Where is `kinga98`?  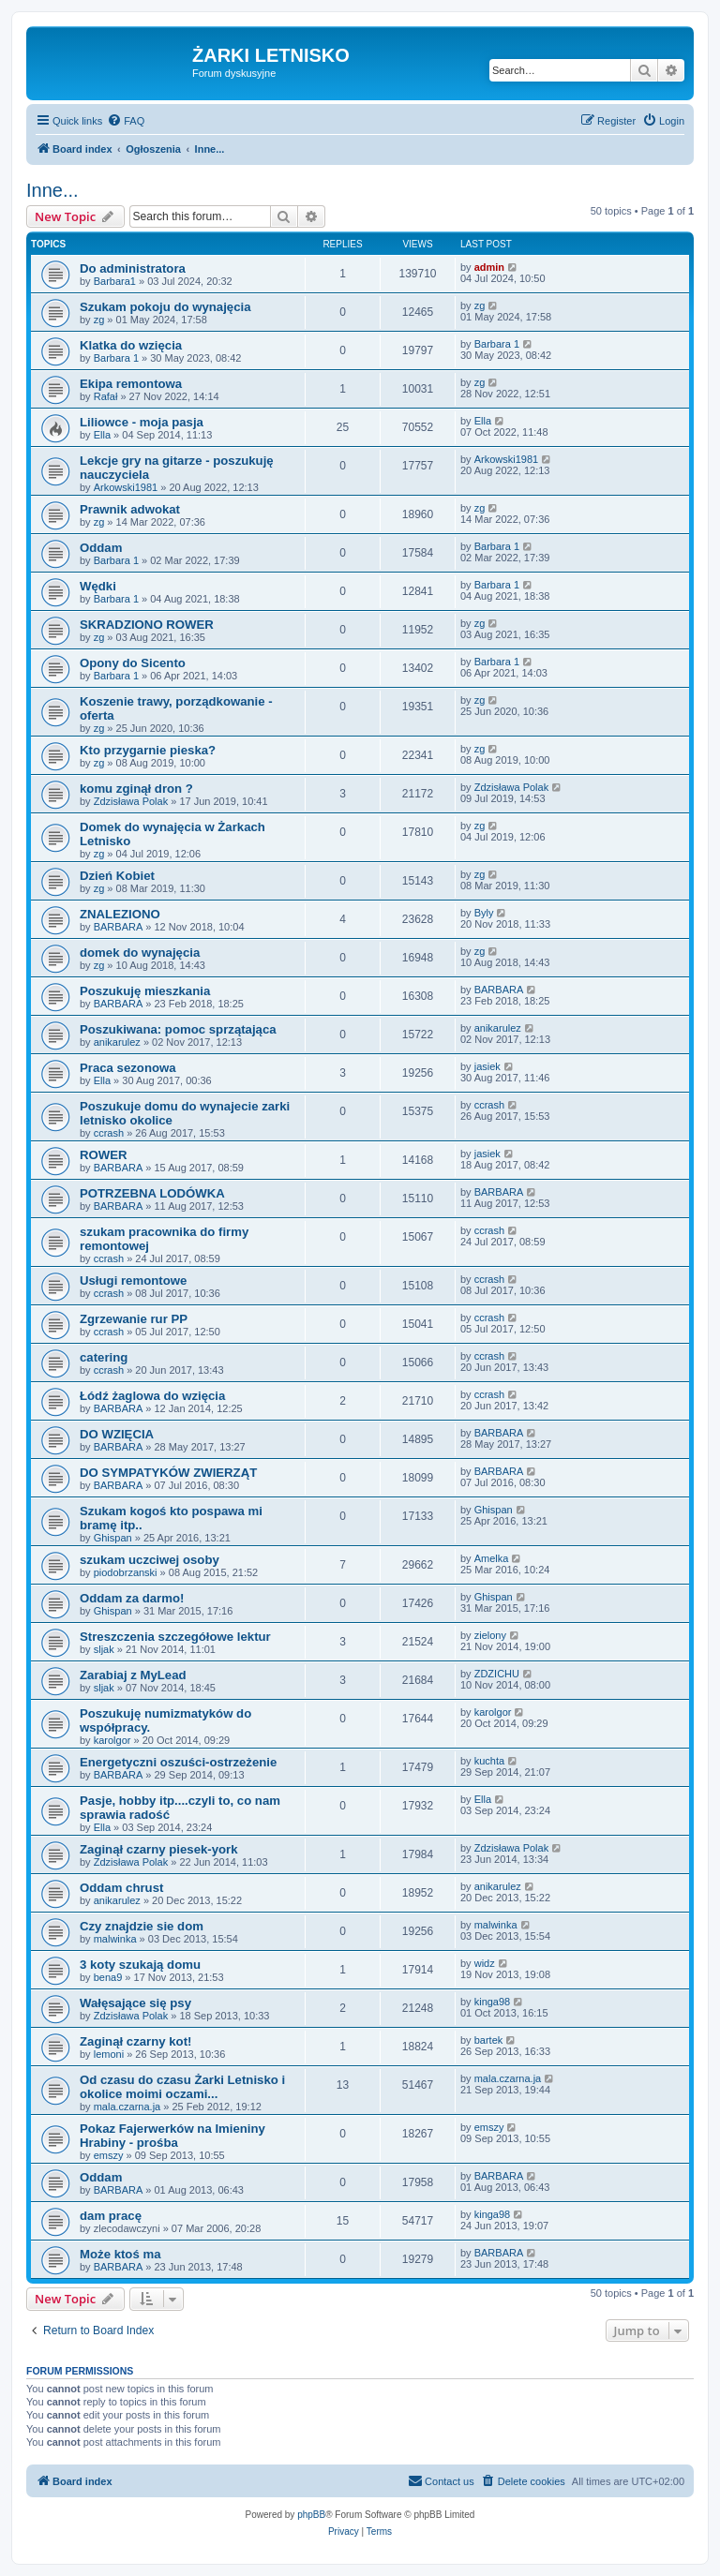
kinga98 is located at coordinates (492, 2001).